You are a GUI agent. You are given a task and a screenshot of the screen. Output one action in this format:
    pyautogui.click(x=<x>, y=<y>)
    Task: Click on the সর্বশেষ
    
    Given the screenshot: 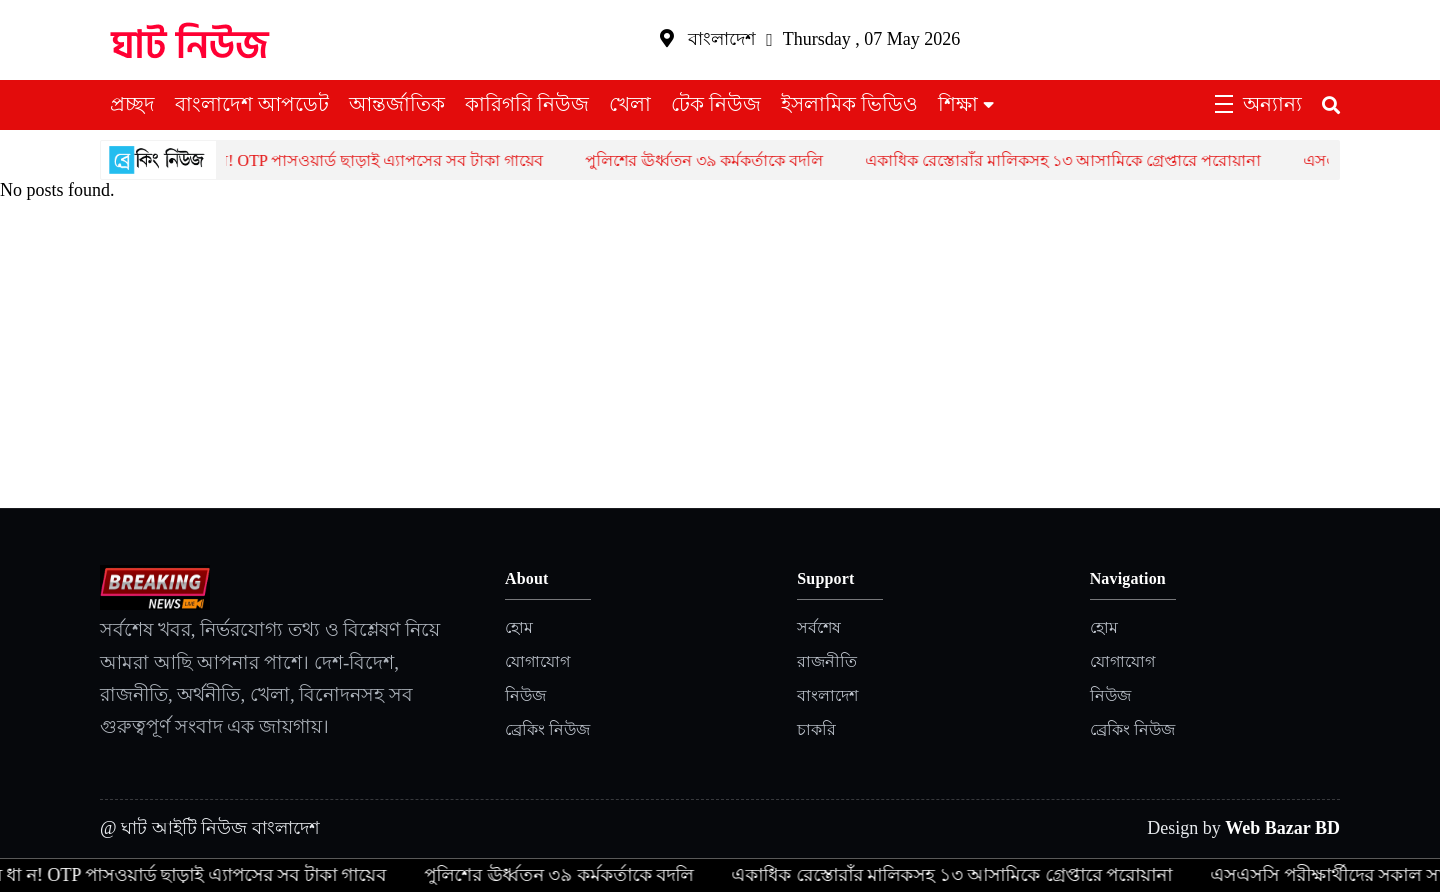 What is the action you would take?
    pyautogui.click(x=819, y=627)
    